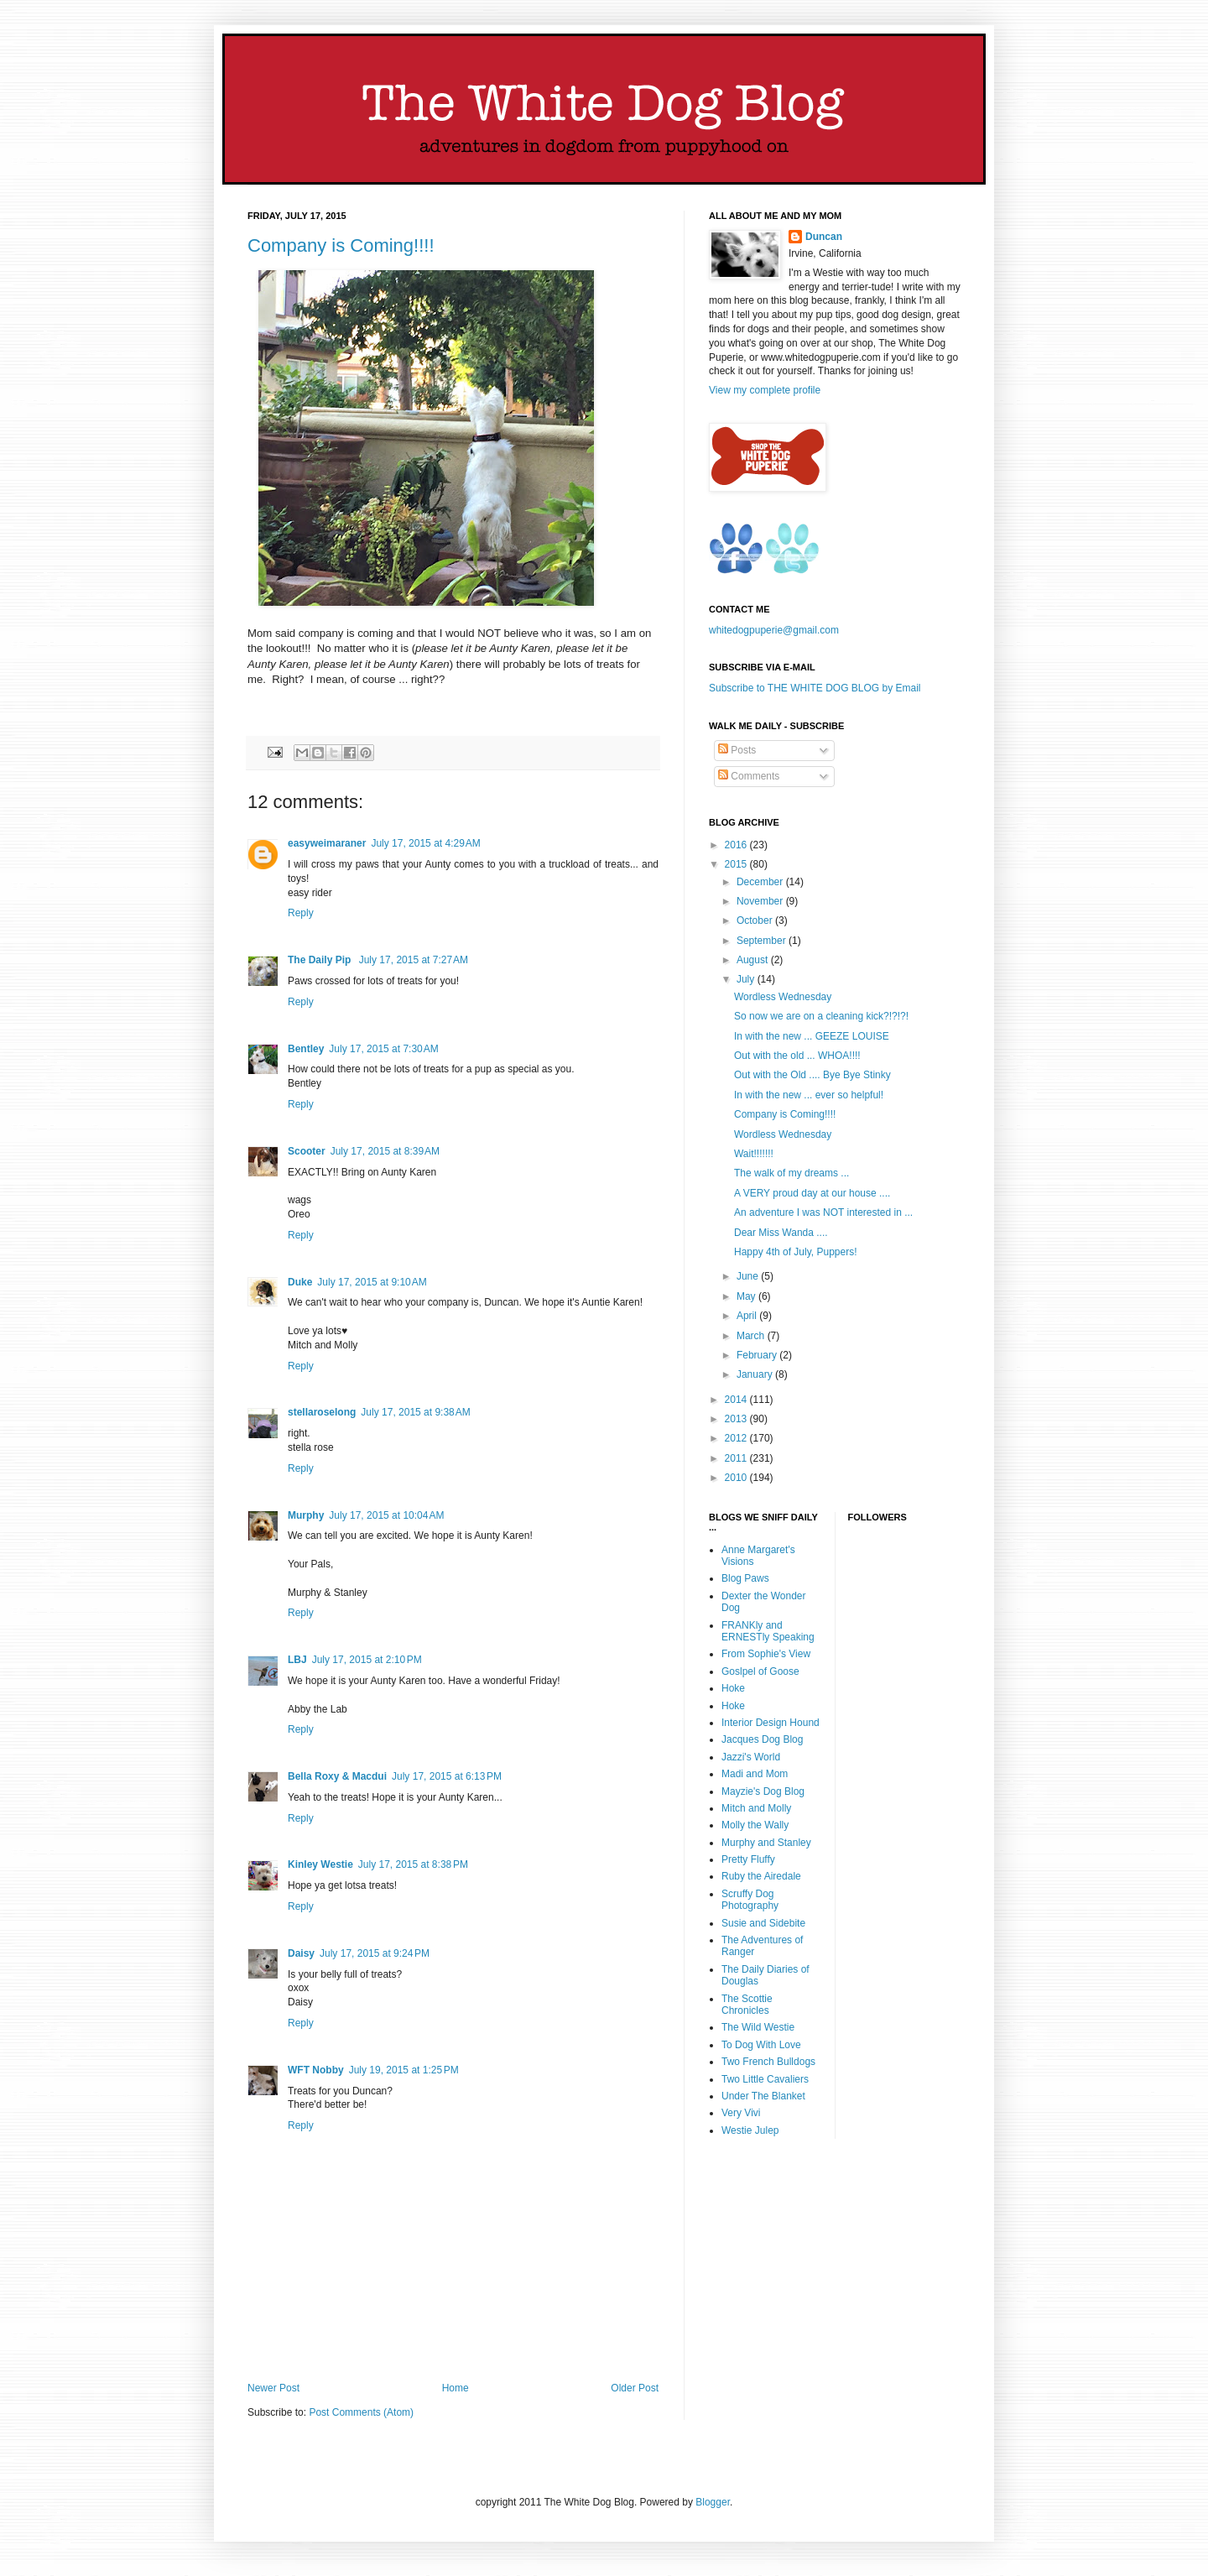 This screenshot has width=1208, height=2576. I want to click on 2010, so click(737, 1478).